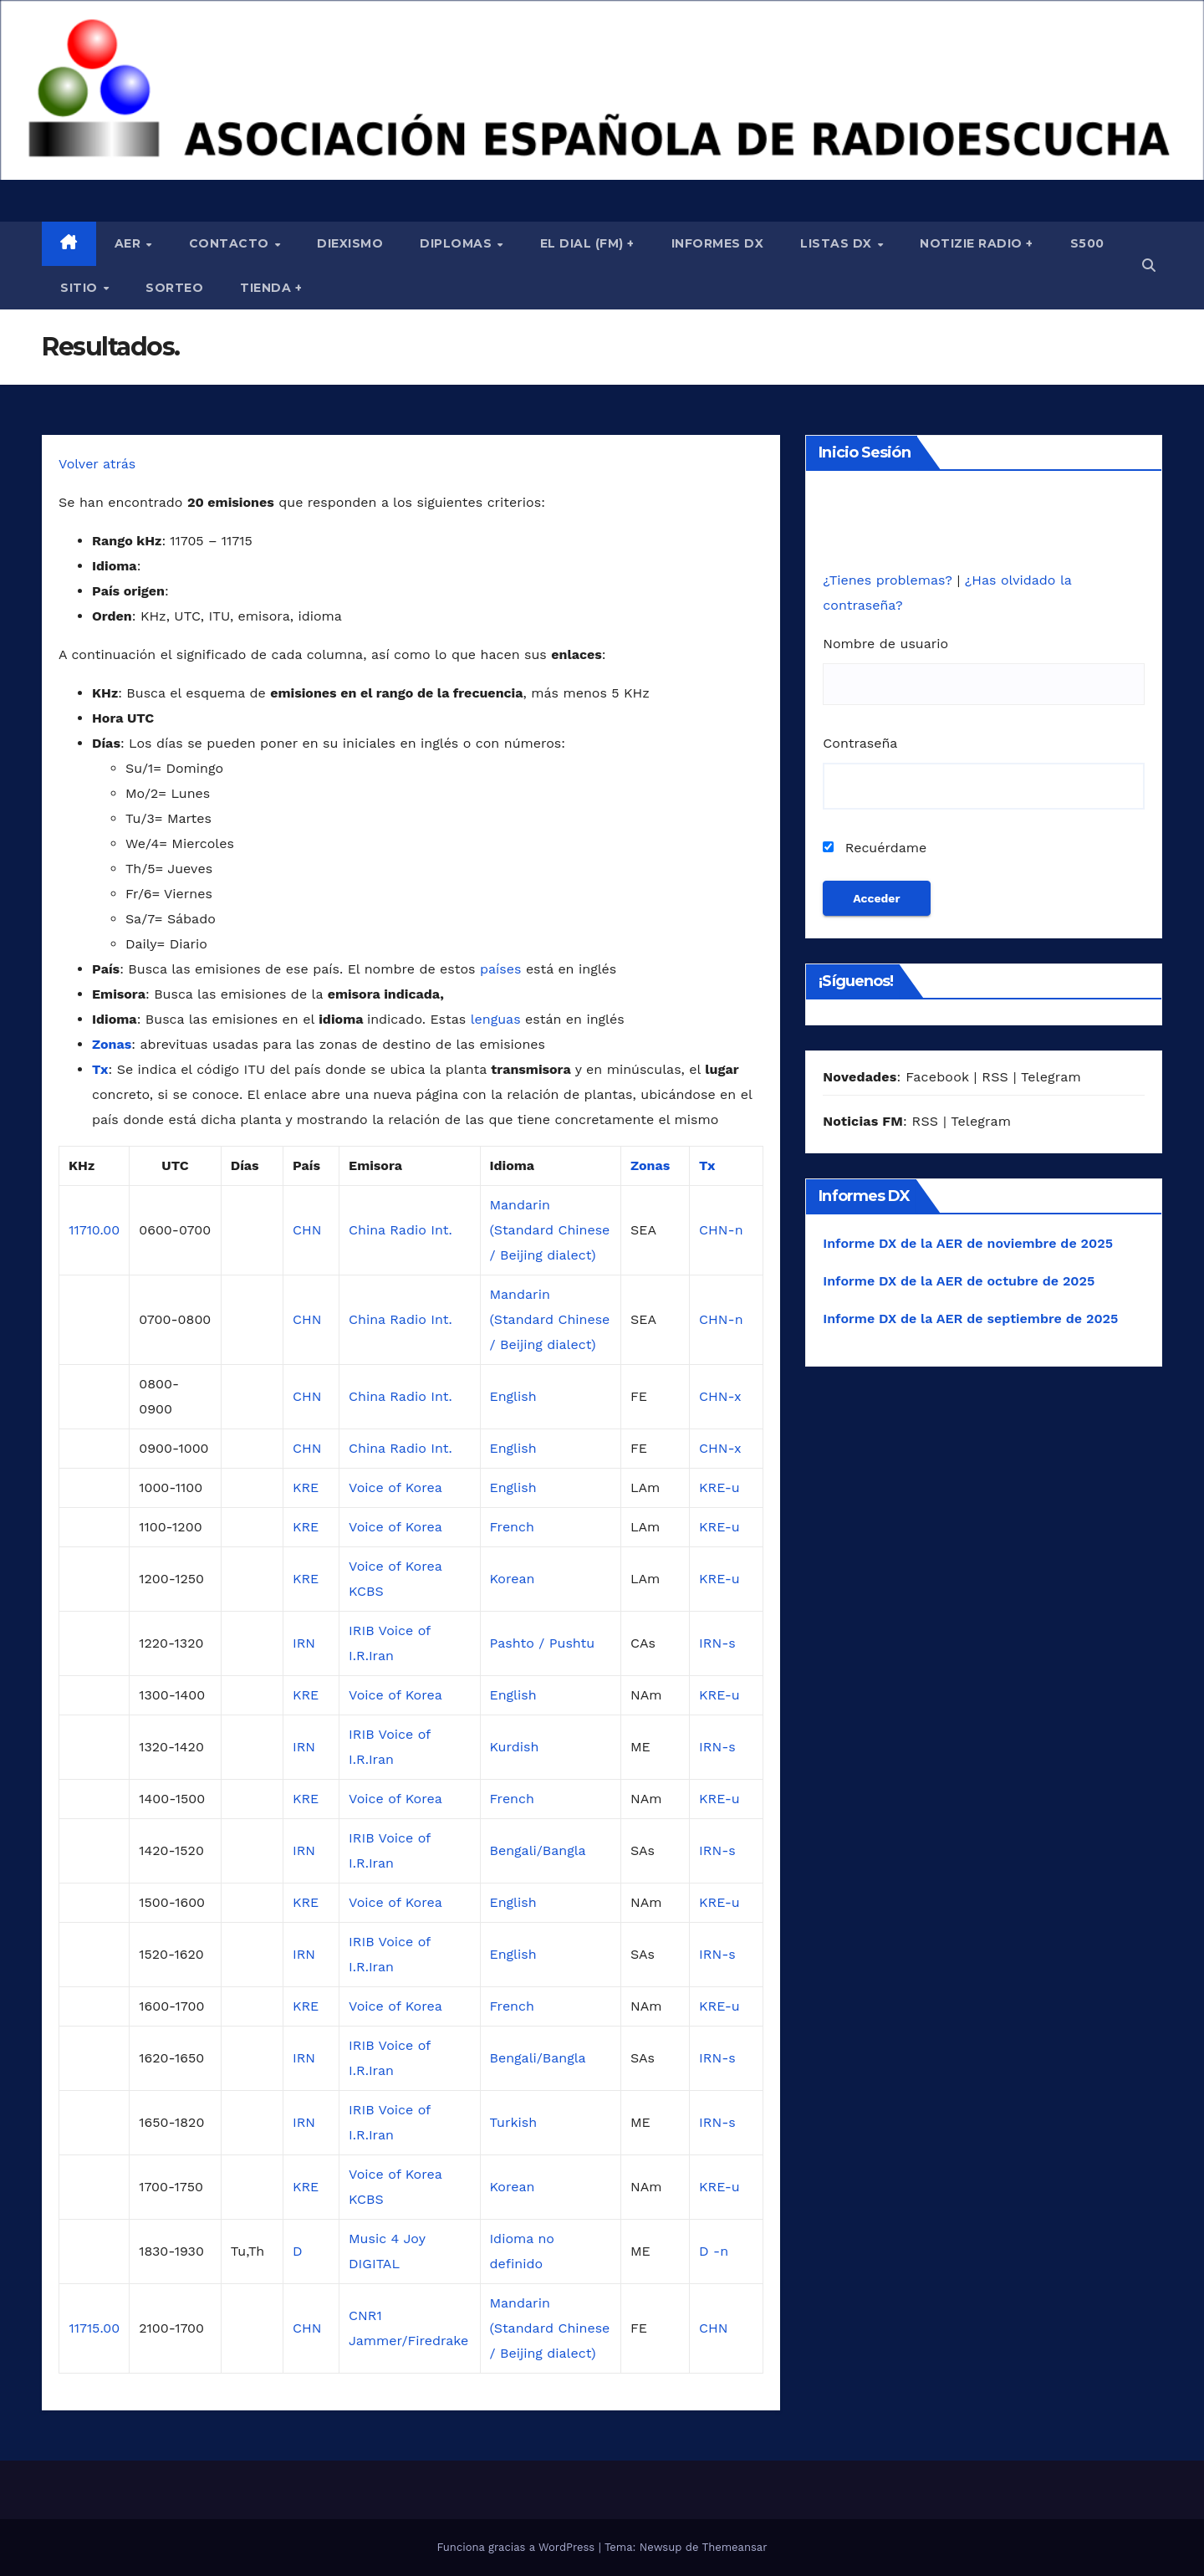 The height and width of the screenshot is (2576, 1204). I want to click on Tienda +, so click(271, 287).